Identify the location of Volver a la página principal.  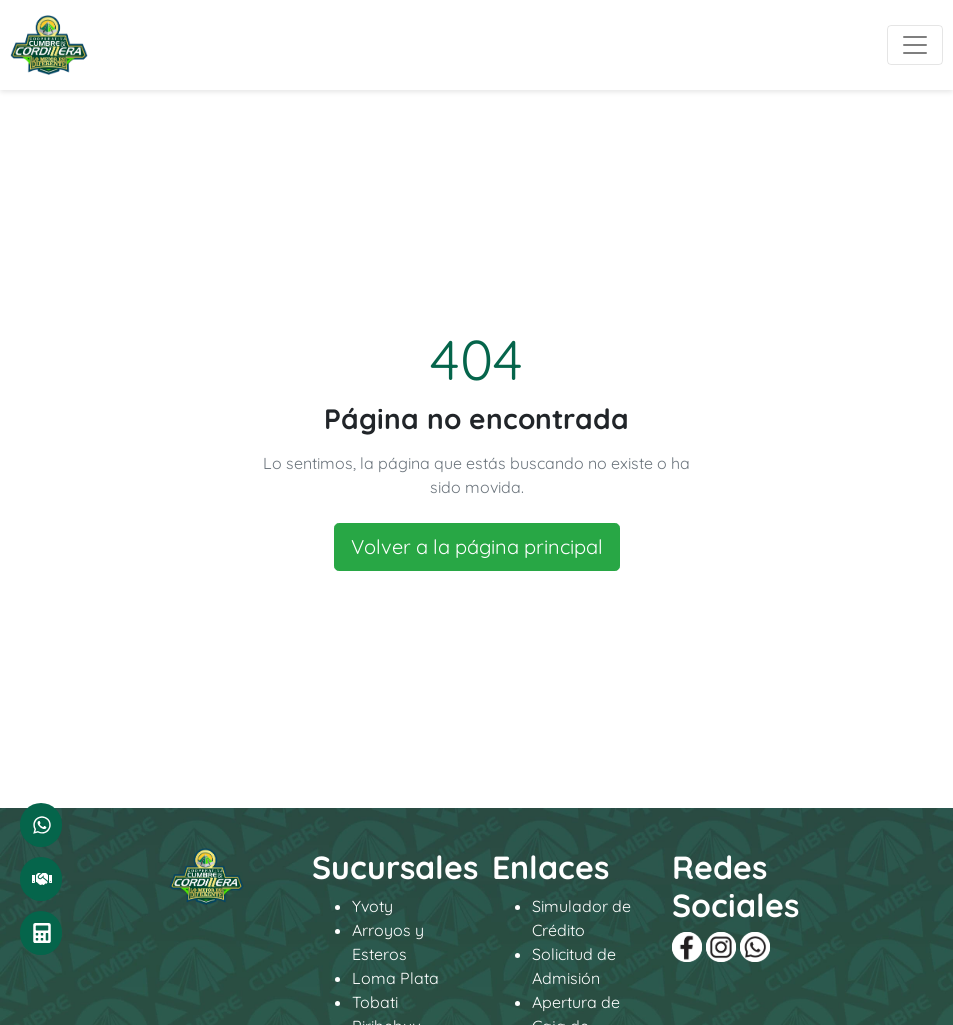
(477, 546).